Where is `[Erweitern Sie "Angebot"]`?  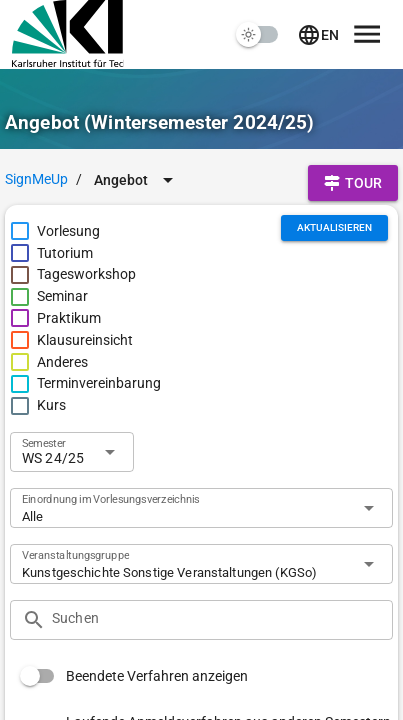
[Erweitern Sie "Angebot"] is located at coordinates (137, 180).